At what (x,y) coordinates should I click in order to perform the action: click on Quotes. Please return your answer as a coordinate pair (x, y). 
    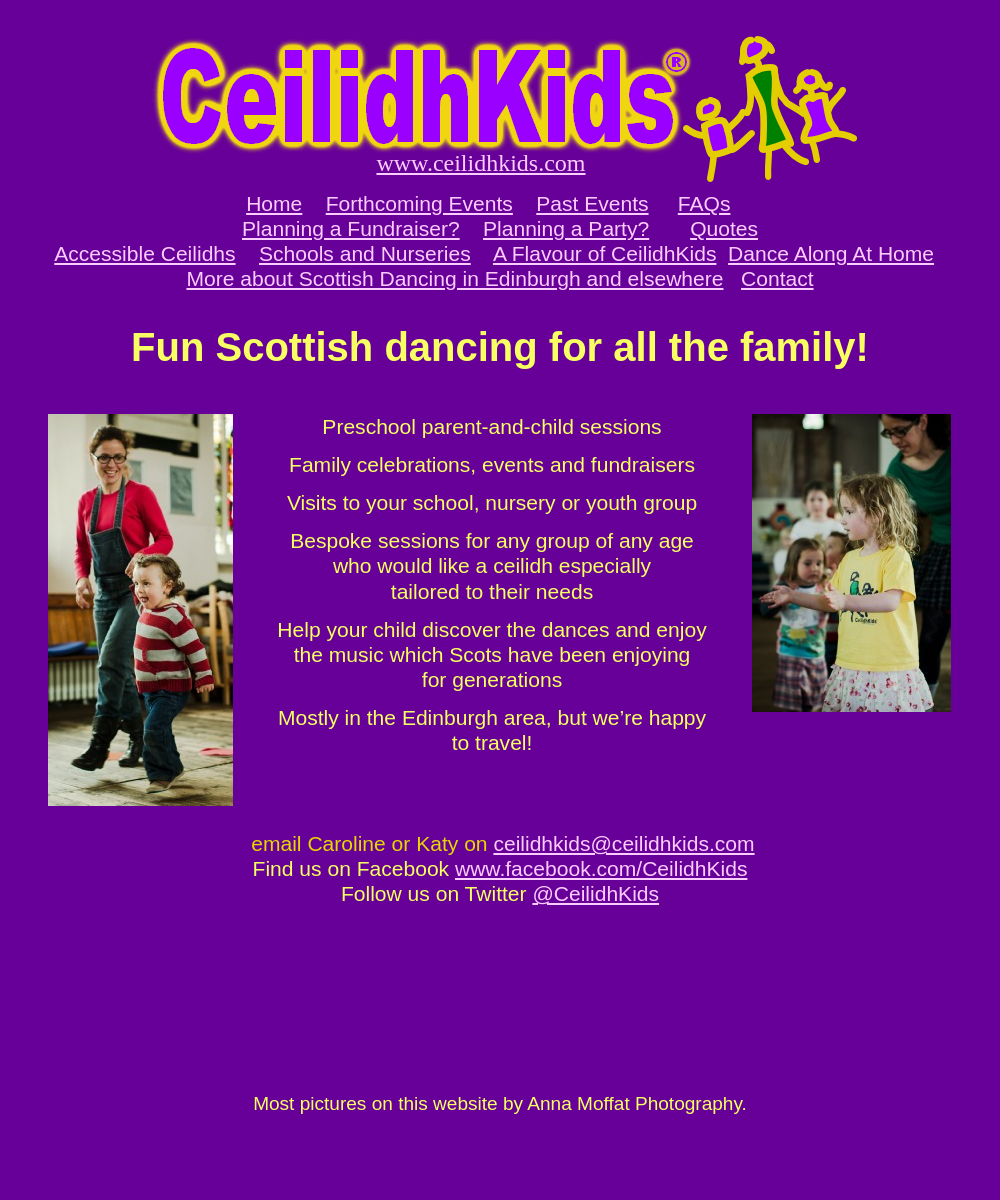
    Looking at the image, I should click on (724, 228).